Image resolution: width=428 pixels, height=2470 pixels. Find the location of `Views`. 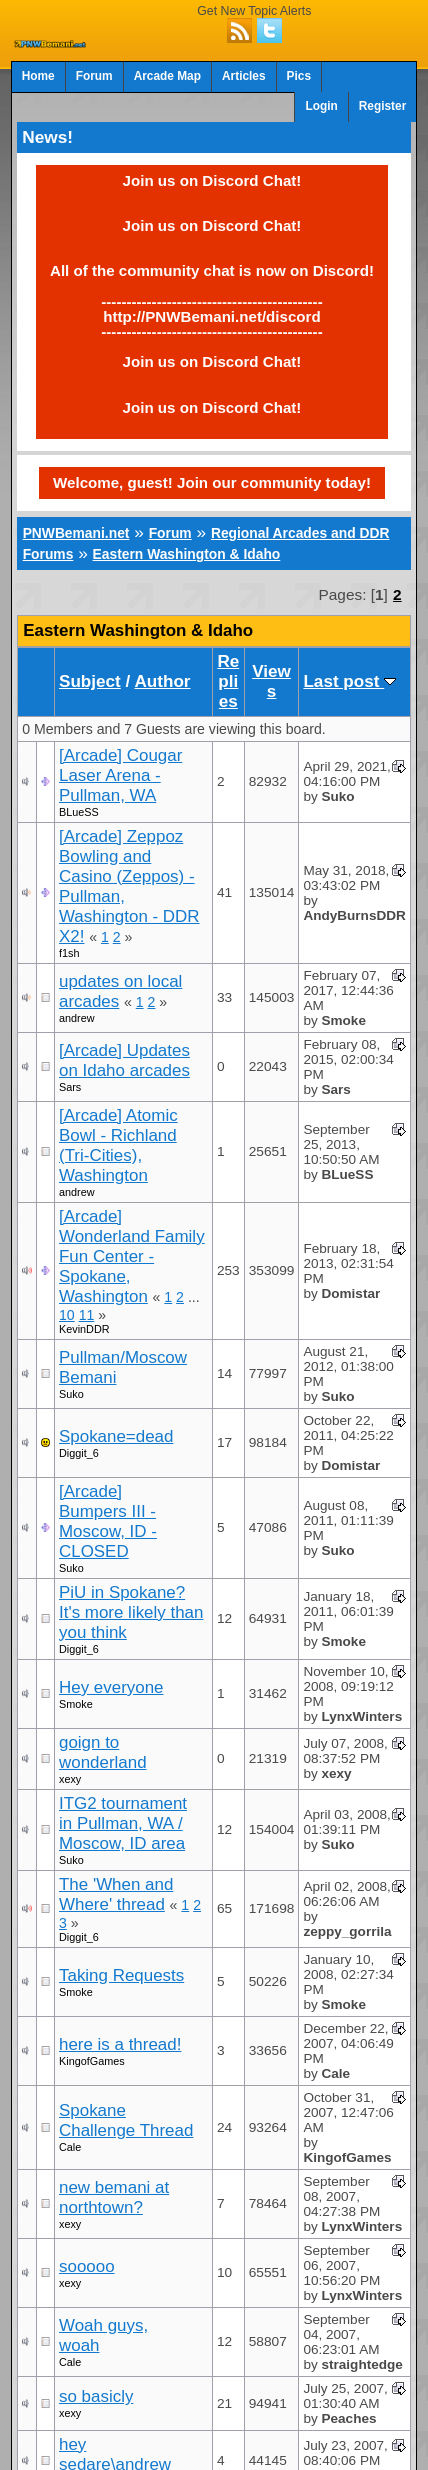

Views is located at coordinates (271, 681).